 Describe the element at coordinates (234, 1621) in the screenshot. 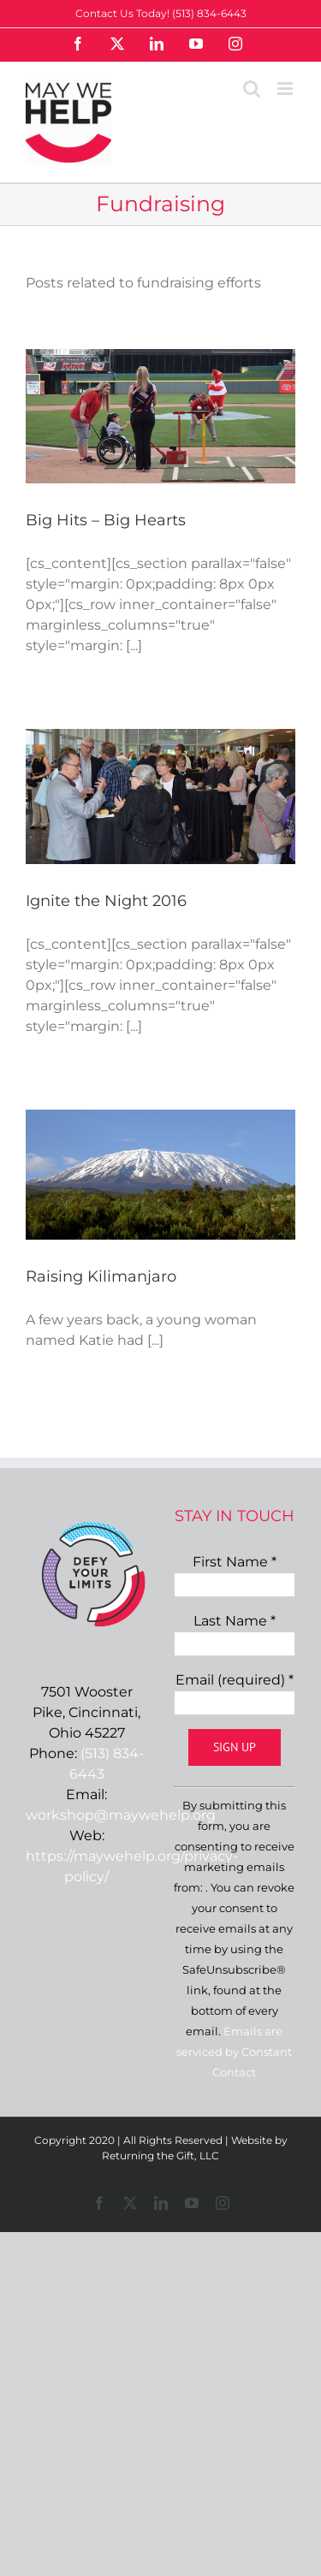

I see `Last Name` at that location.